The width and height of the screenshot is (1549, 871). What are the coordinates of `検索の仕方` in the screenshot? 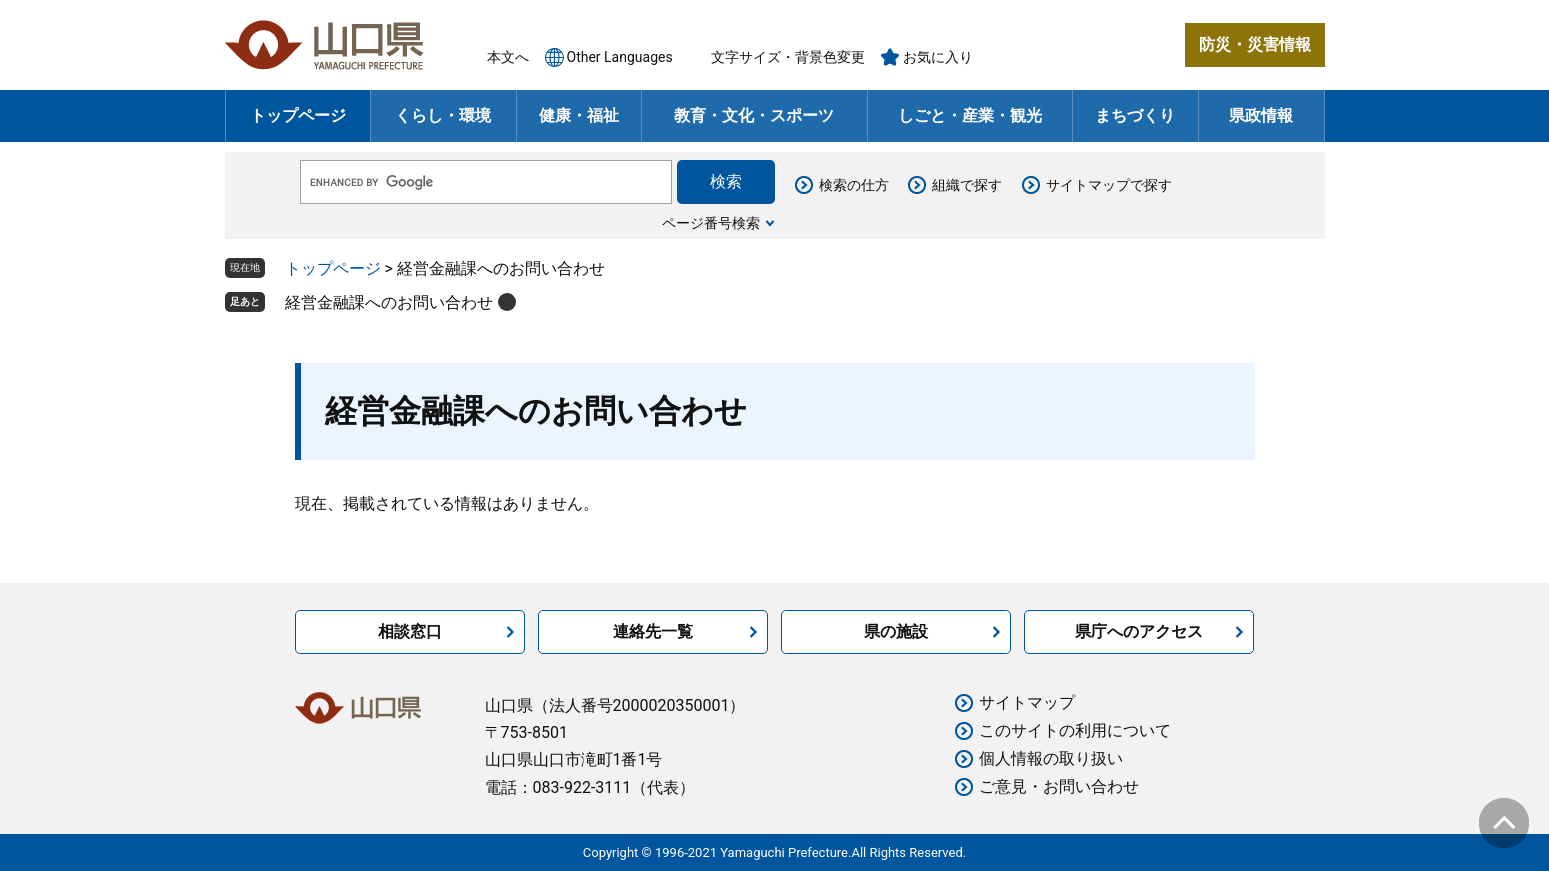 It's located at (854, 185).